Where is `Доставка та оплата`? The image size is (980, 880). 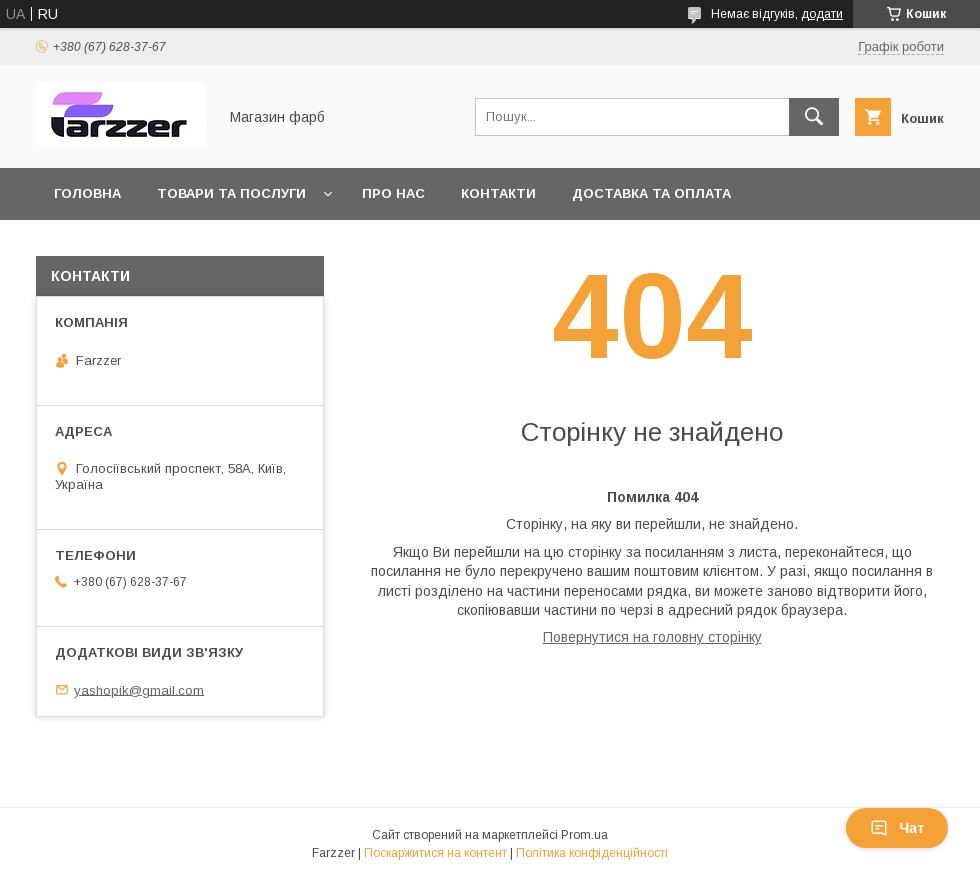 Доставка та оплата is located at coordinates (651, 193).